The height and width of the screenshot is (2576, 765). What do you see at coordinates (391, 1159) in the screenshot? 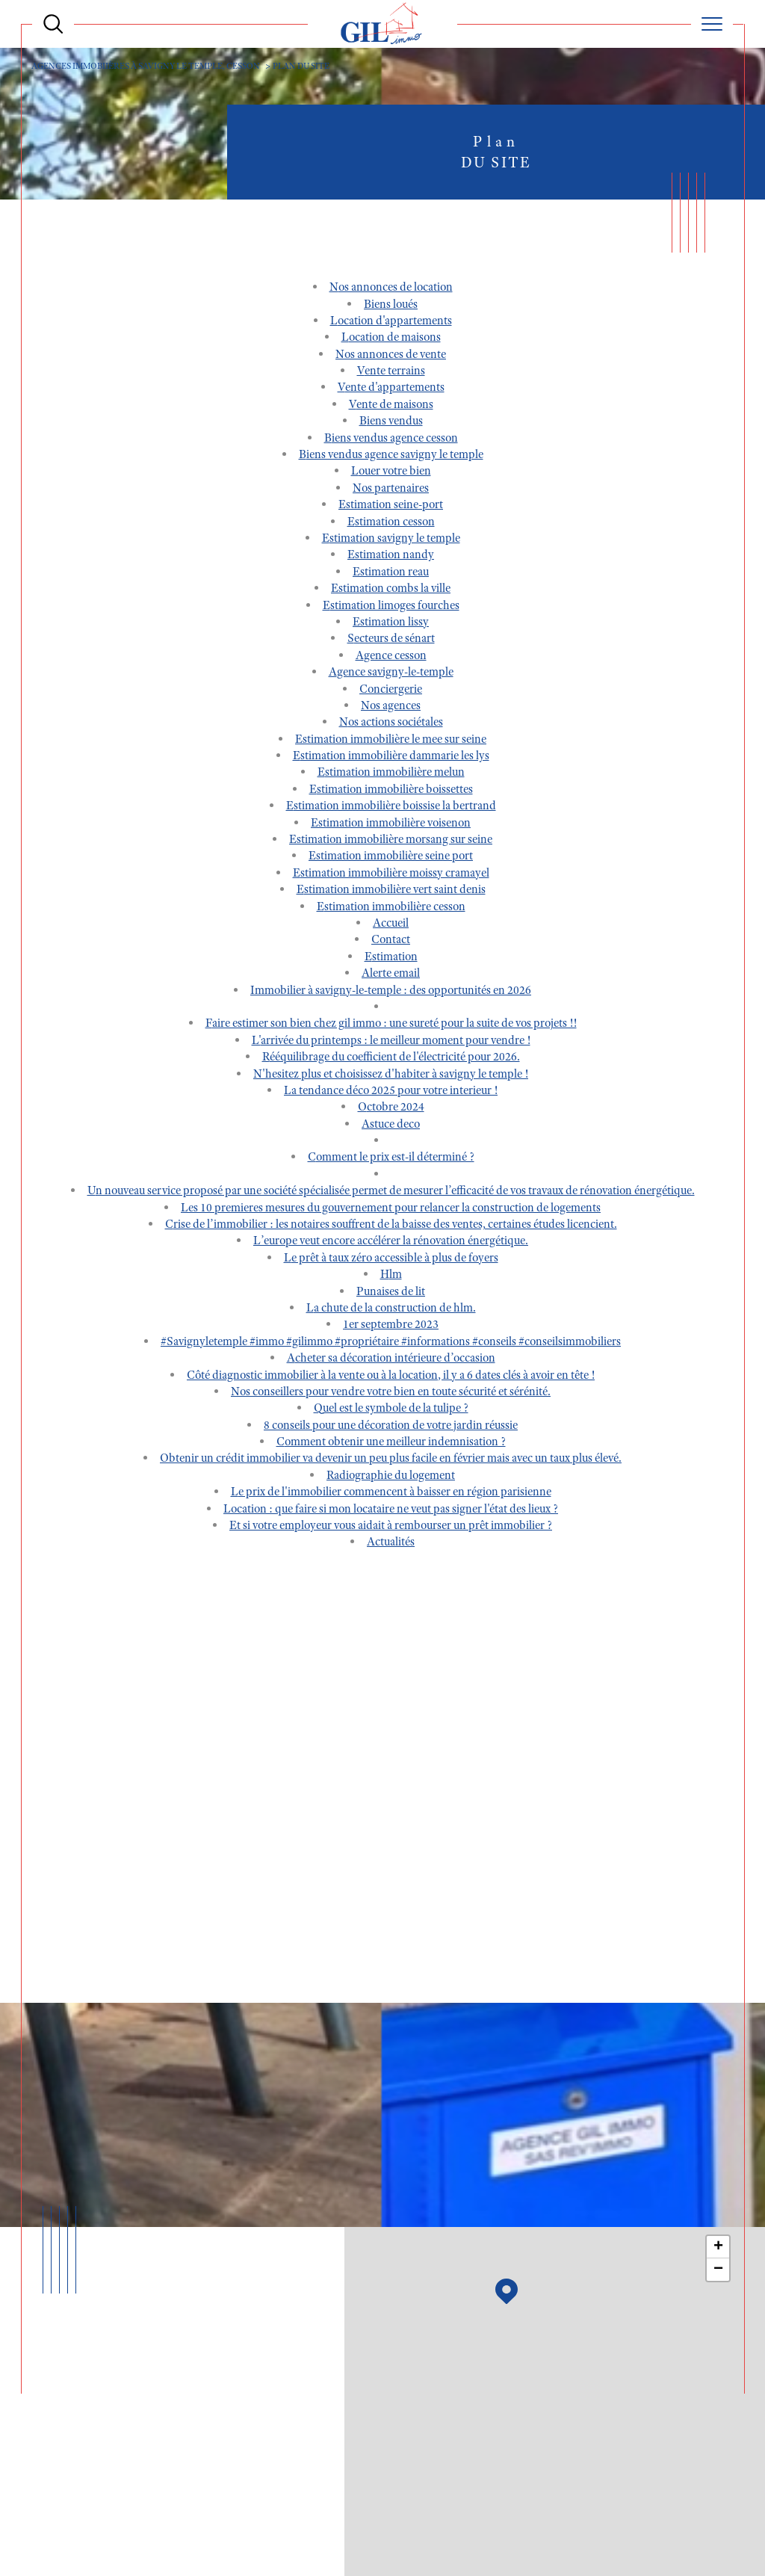
I see `Comment le prix est-il déterminé ?` at bounding box center [391, 1159].